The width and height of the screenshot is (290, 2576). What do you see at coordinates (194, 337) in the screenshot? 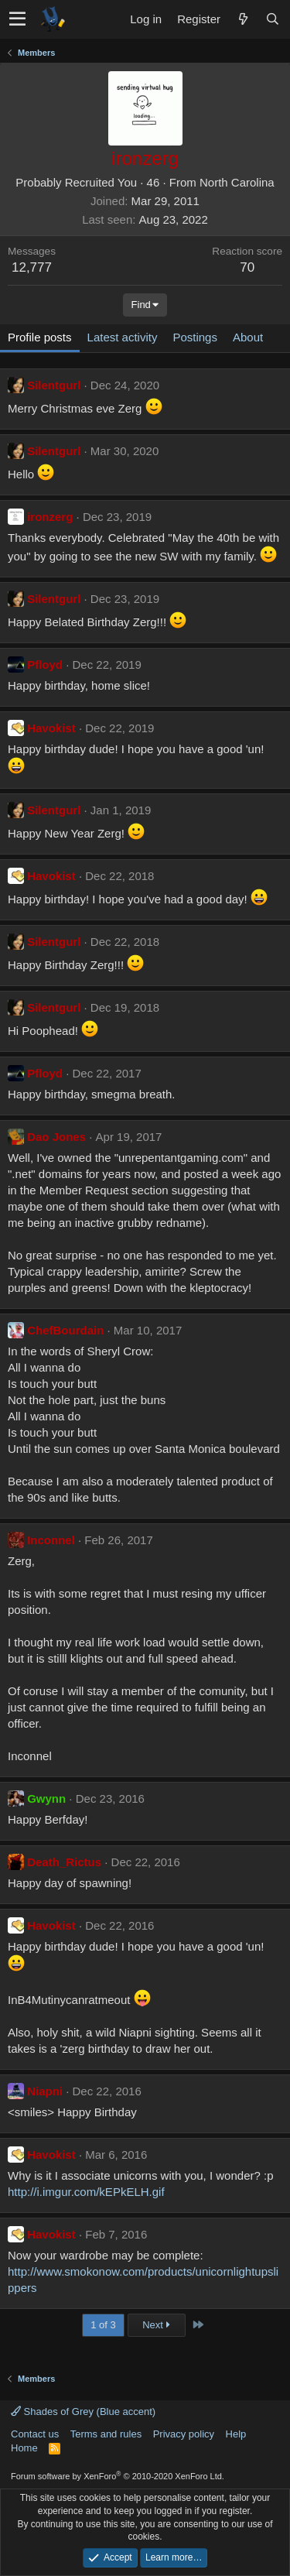
I see `Postings [tab]` at bounding box center [194, 337].